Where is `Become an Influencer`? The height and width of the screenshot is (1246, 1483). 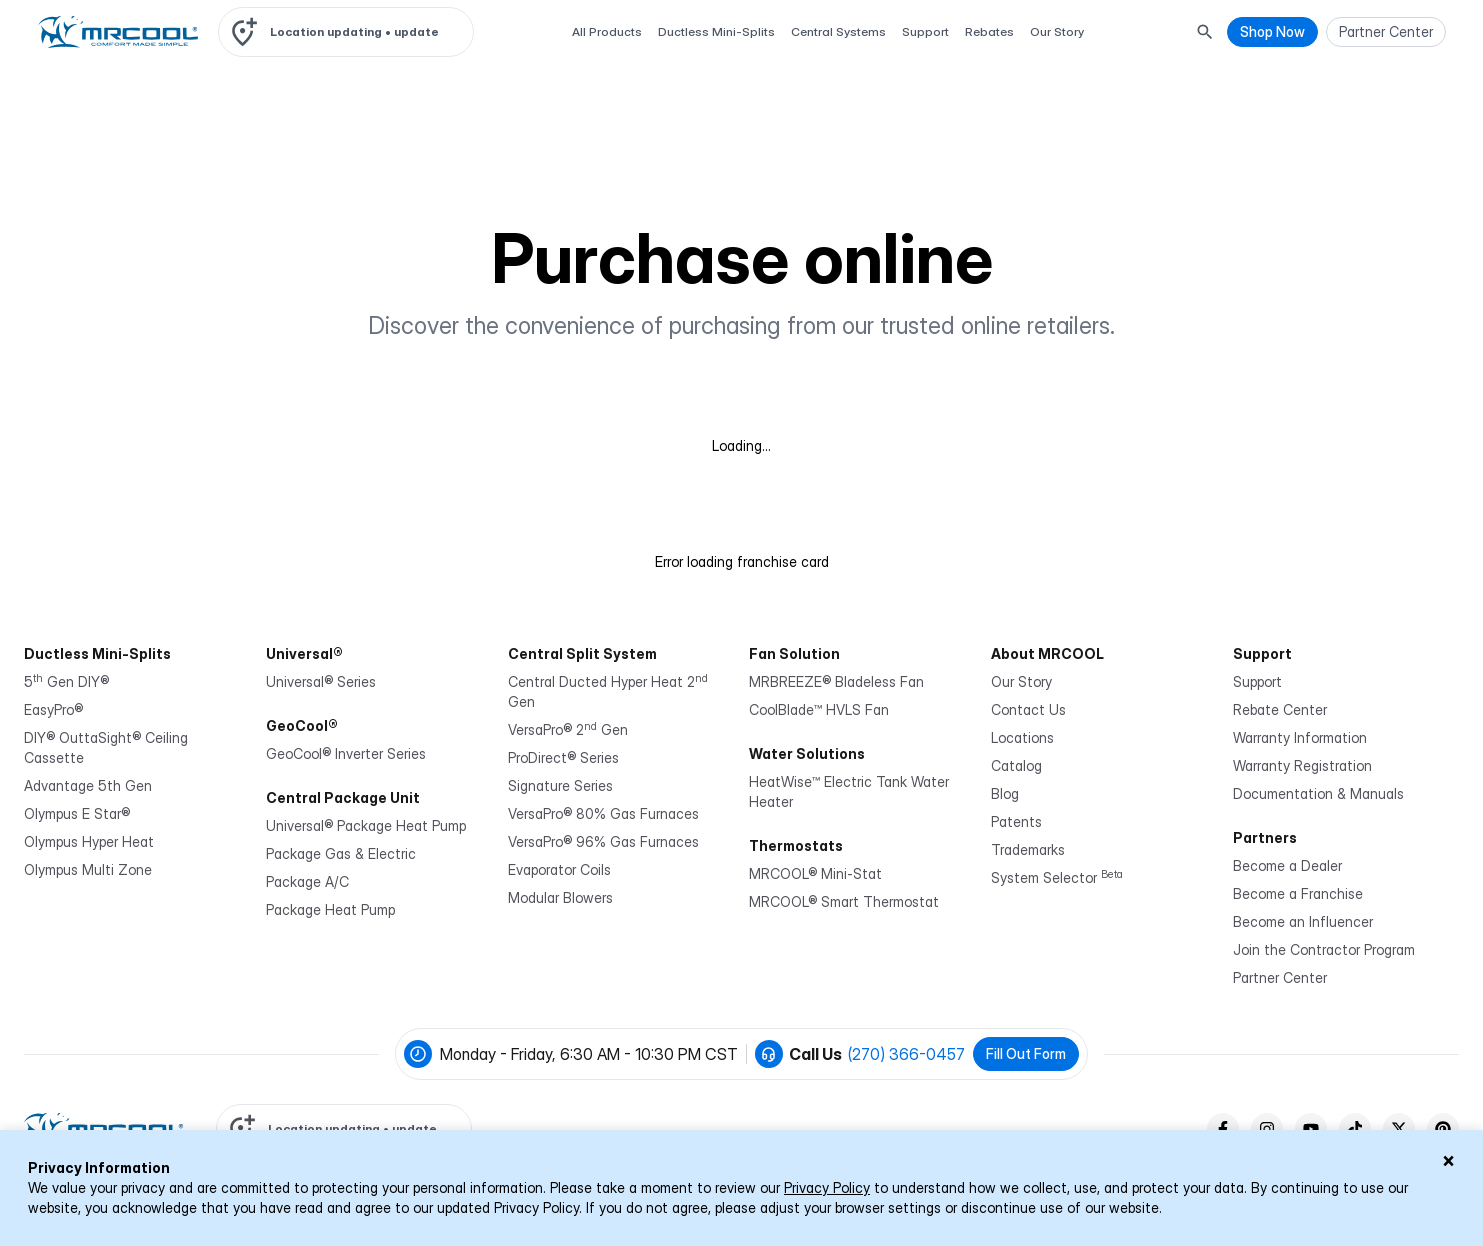 Become an Influencer is located at coordinates (1303, 921).